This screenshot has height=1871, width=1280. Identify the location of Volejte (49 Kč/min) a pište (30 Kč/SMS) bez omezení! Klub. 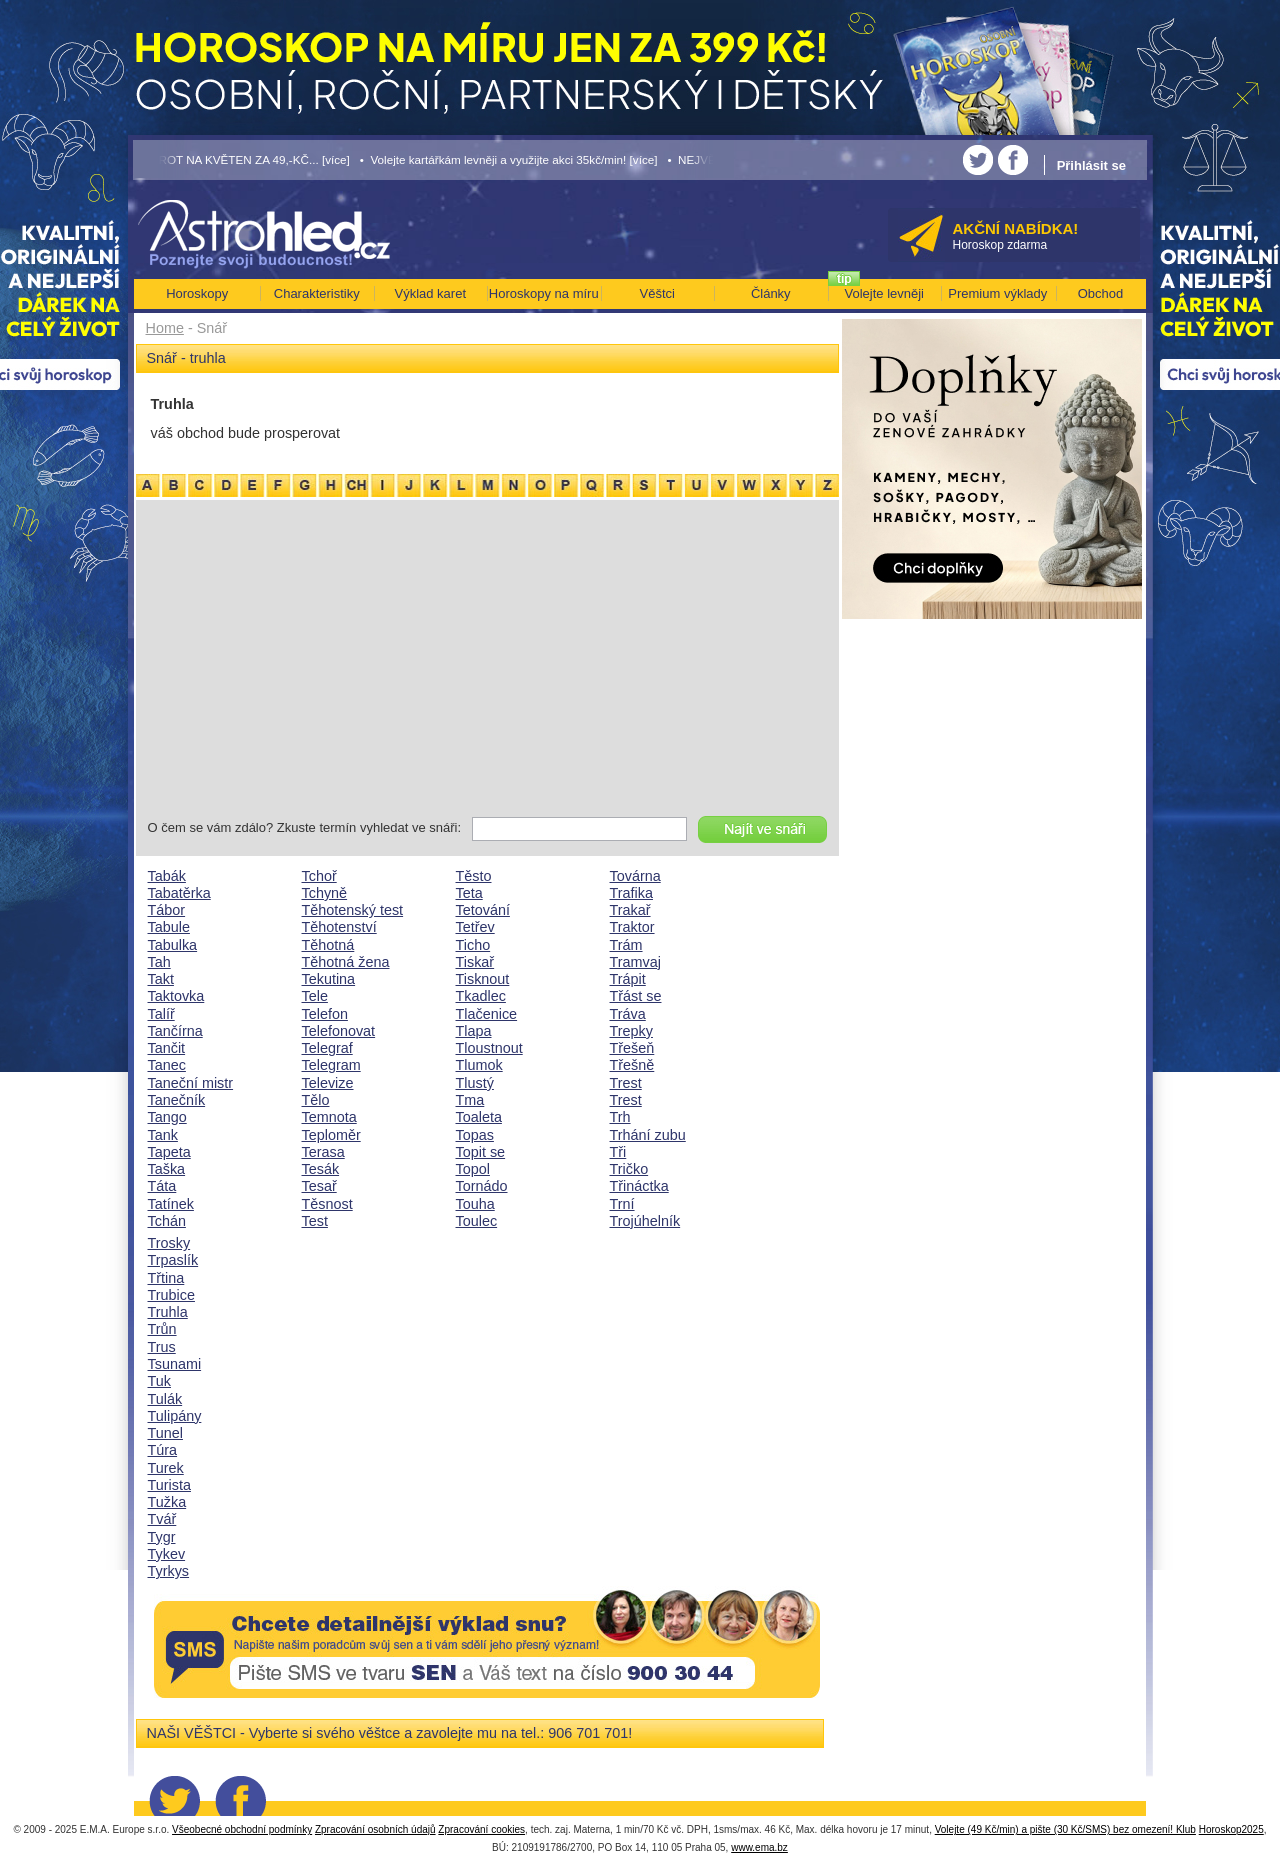
(1065, 1829).